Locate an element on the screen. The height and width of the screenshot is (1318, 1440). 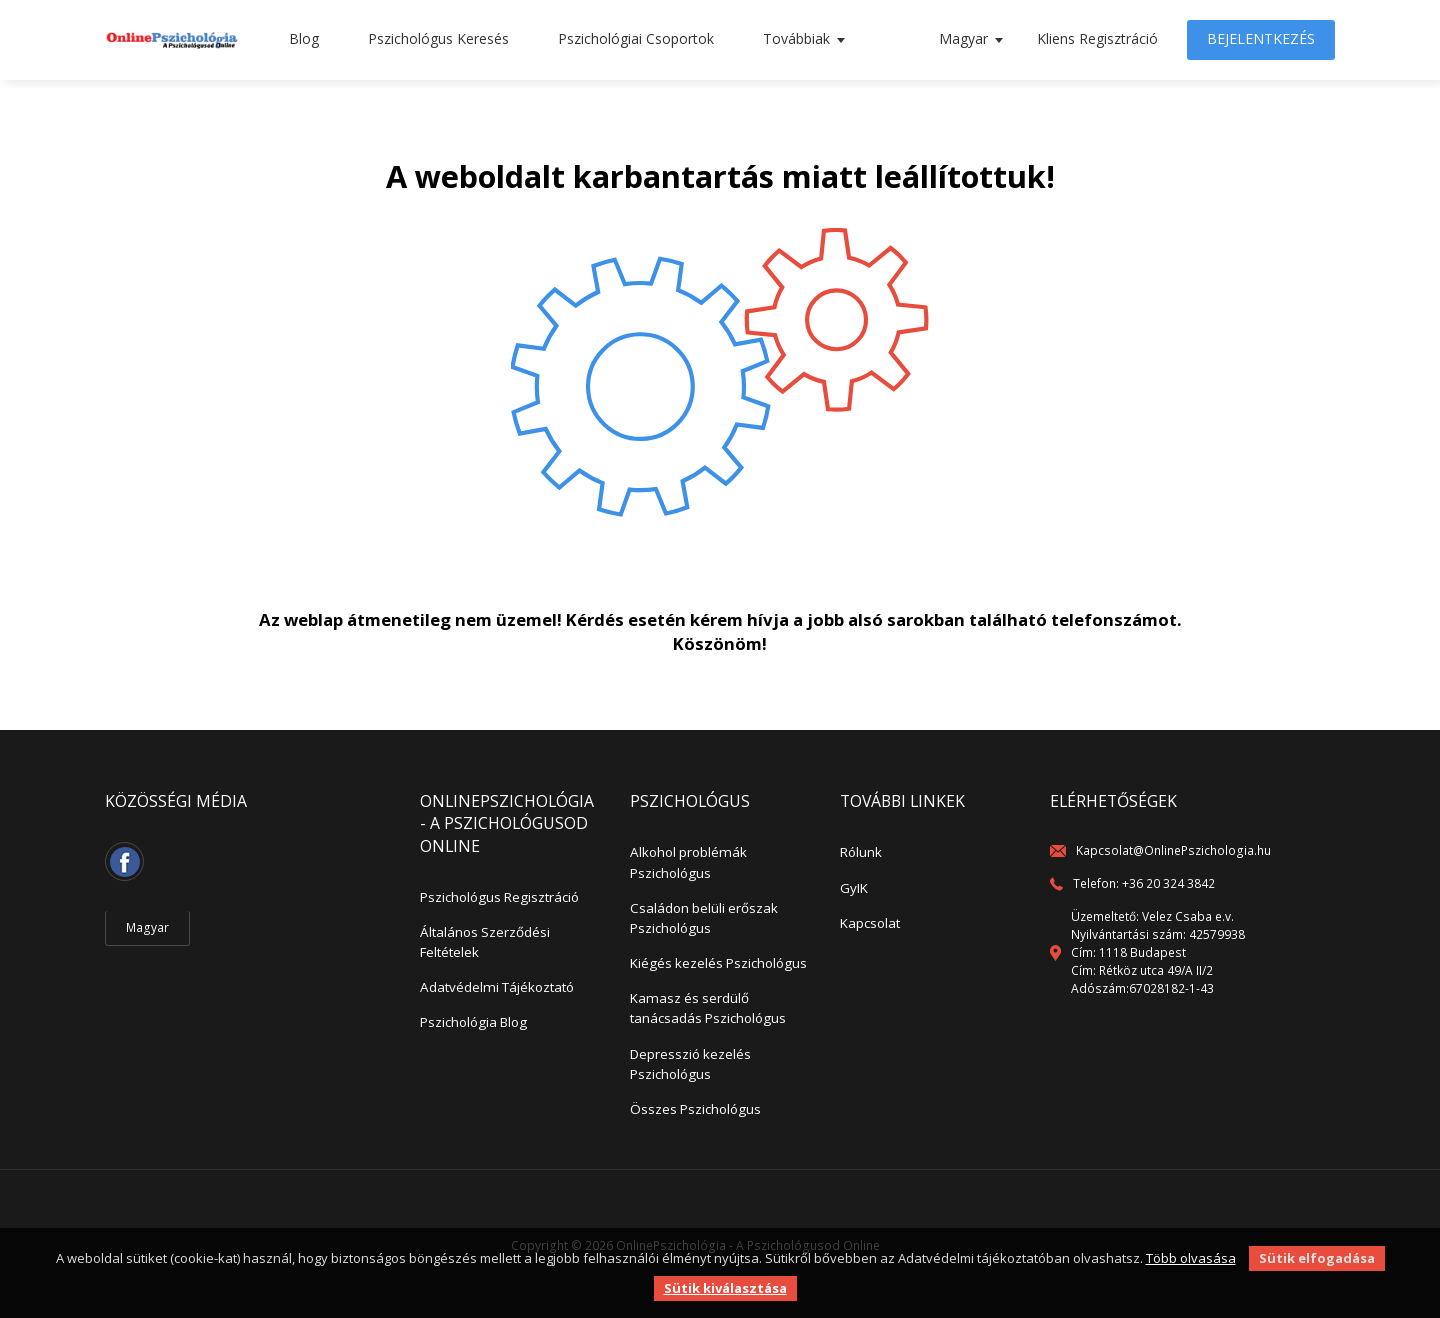
Továbbiak is located at coordinates (796, 38).